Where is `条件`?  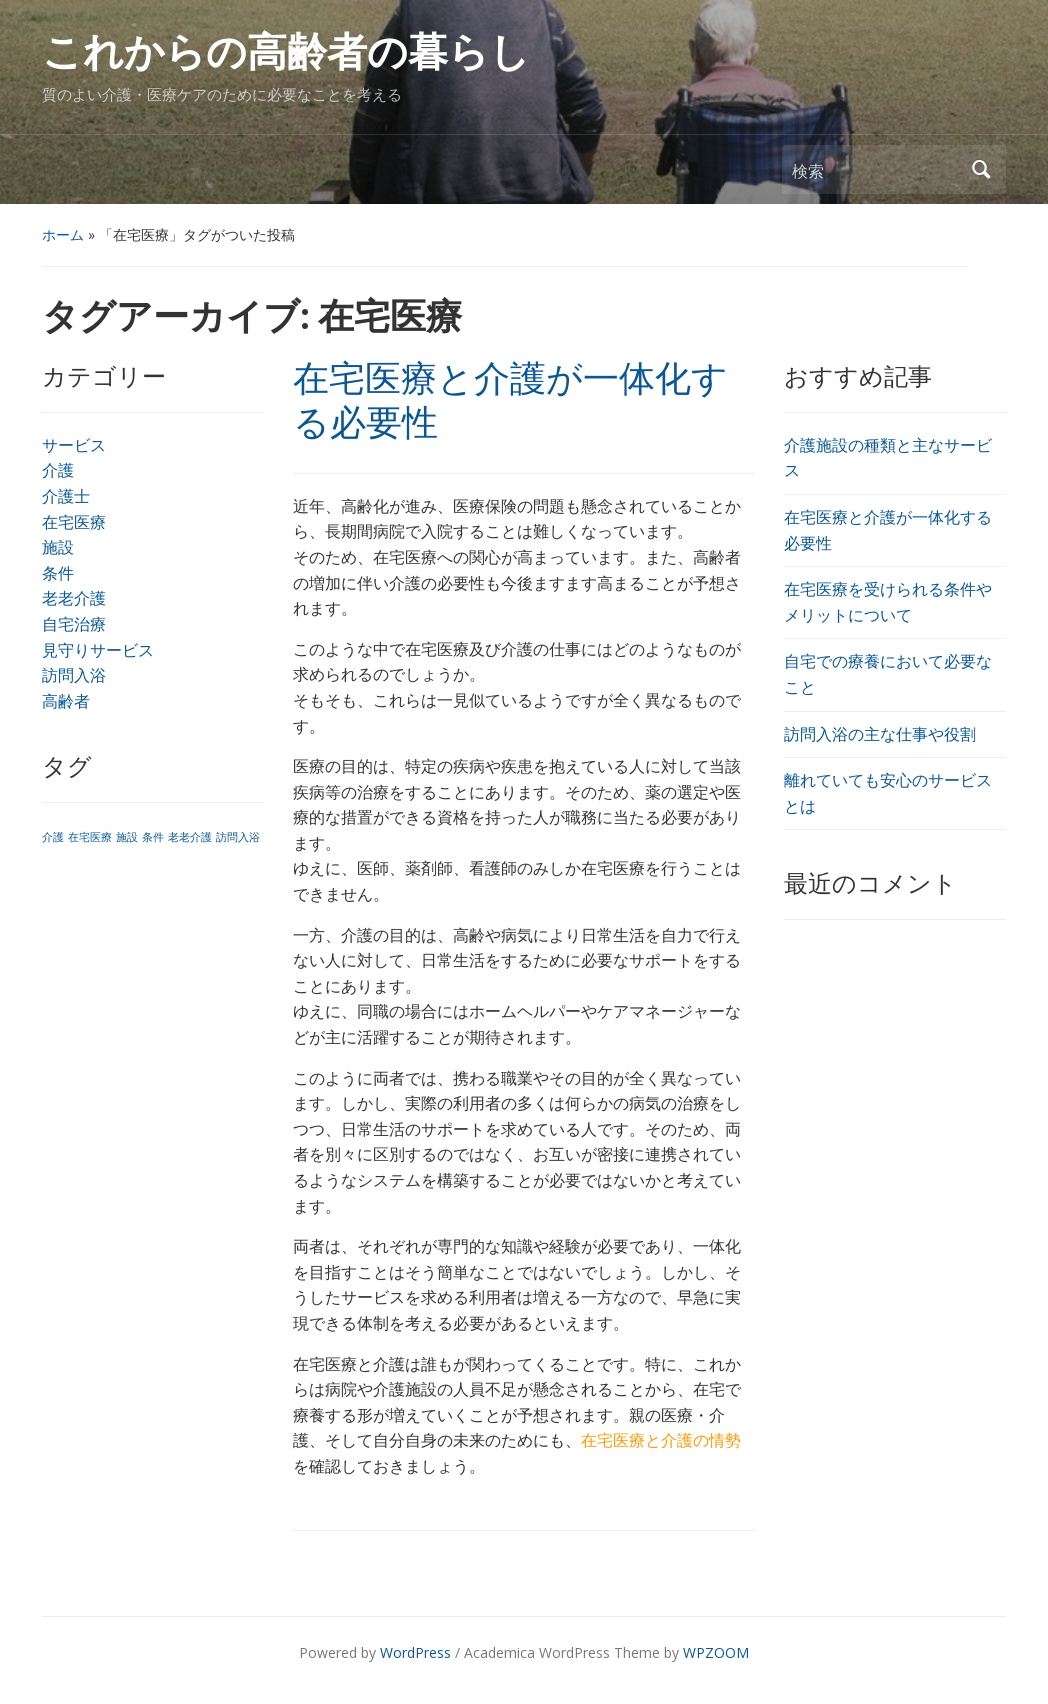
条件 is located at coordinates (58, 573).